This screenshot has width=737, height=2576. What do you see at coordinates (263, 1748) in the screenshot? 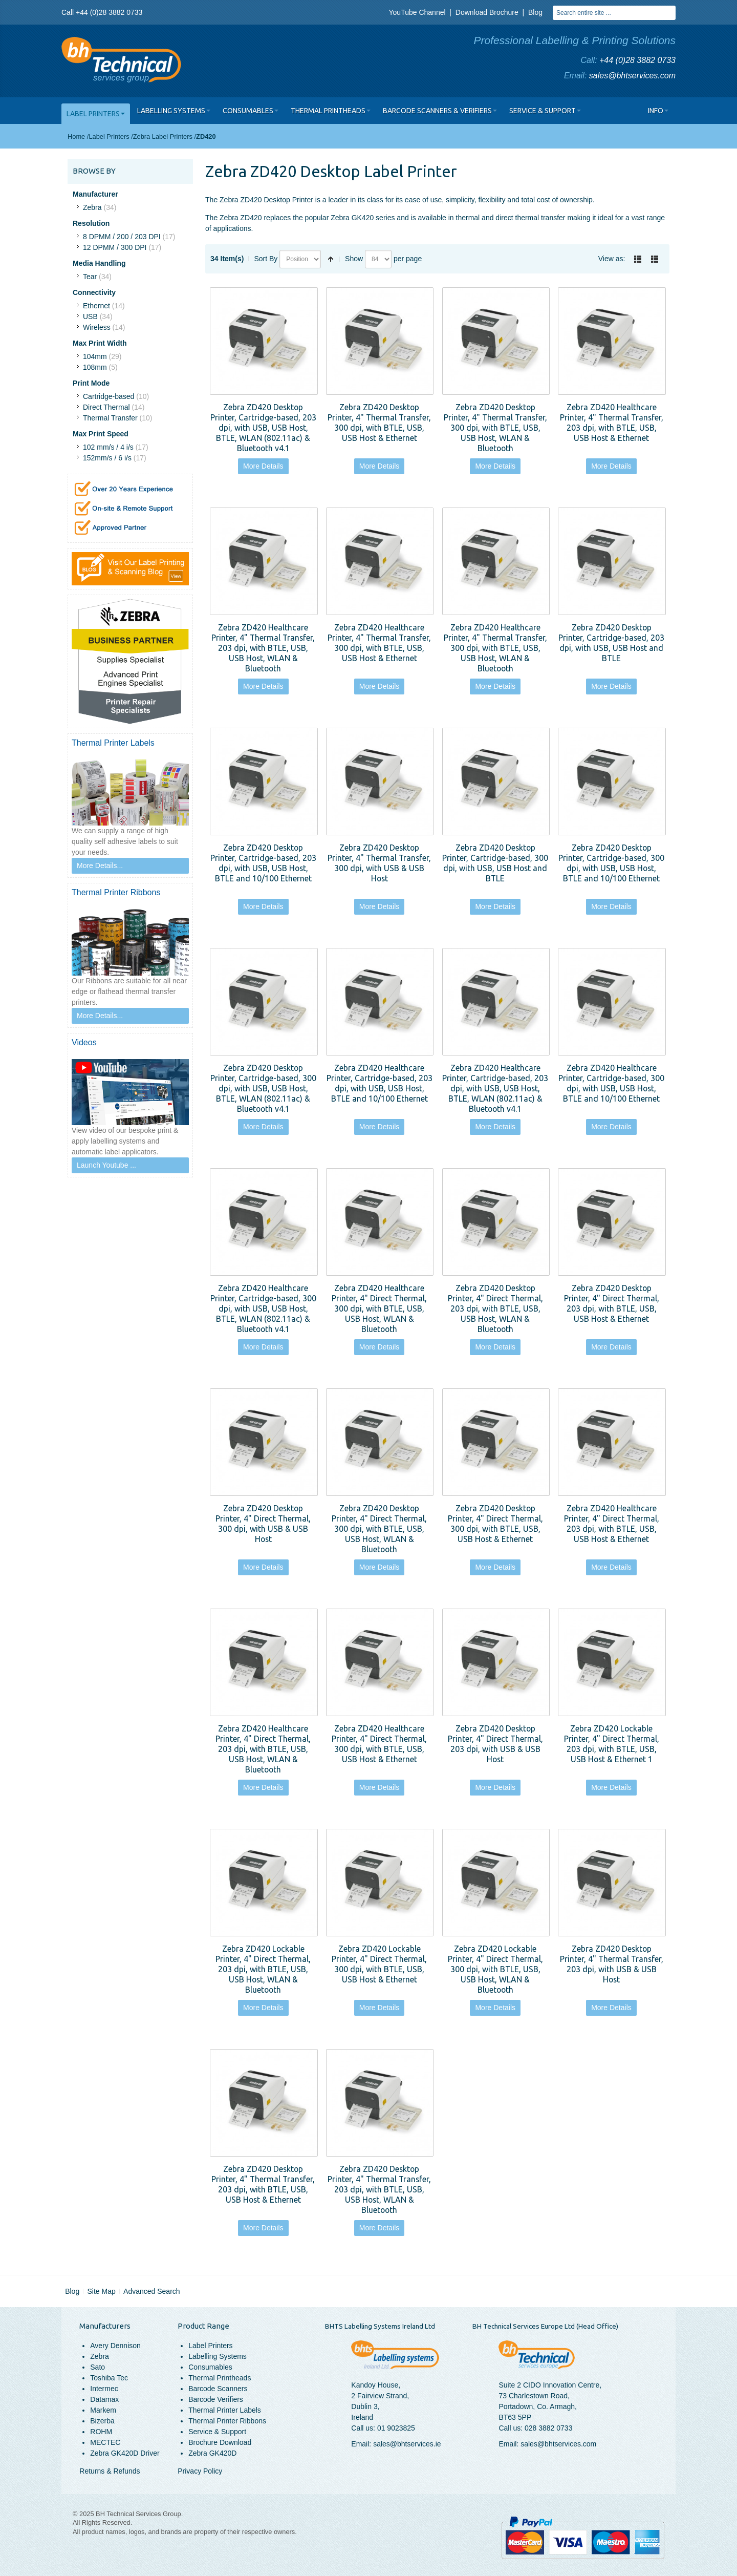
I see `Zebra ZD420 Healthcare Printer, 4" Direct Thermal, 203 dpi, with BTLE, USB, USB Host, WLAN & Bluetooth` at bounding box center [263, 1748].